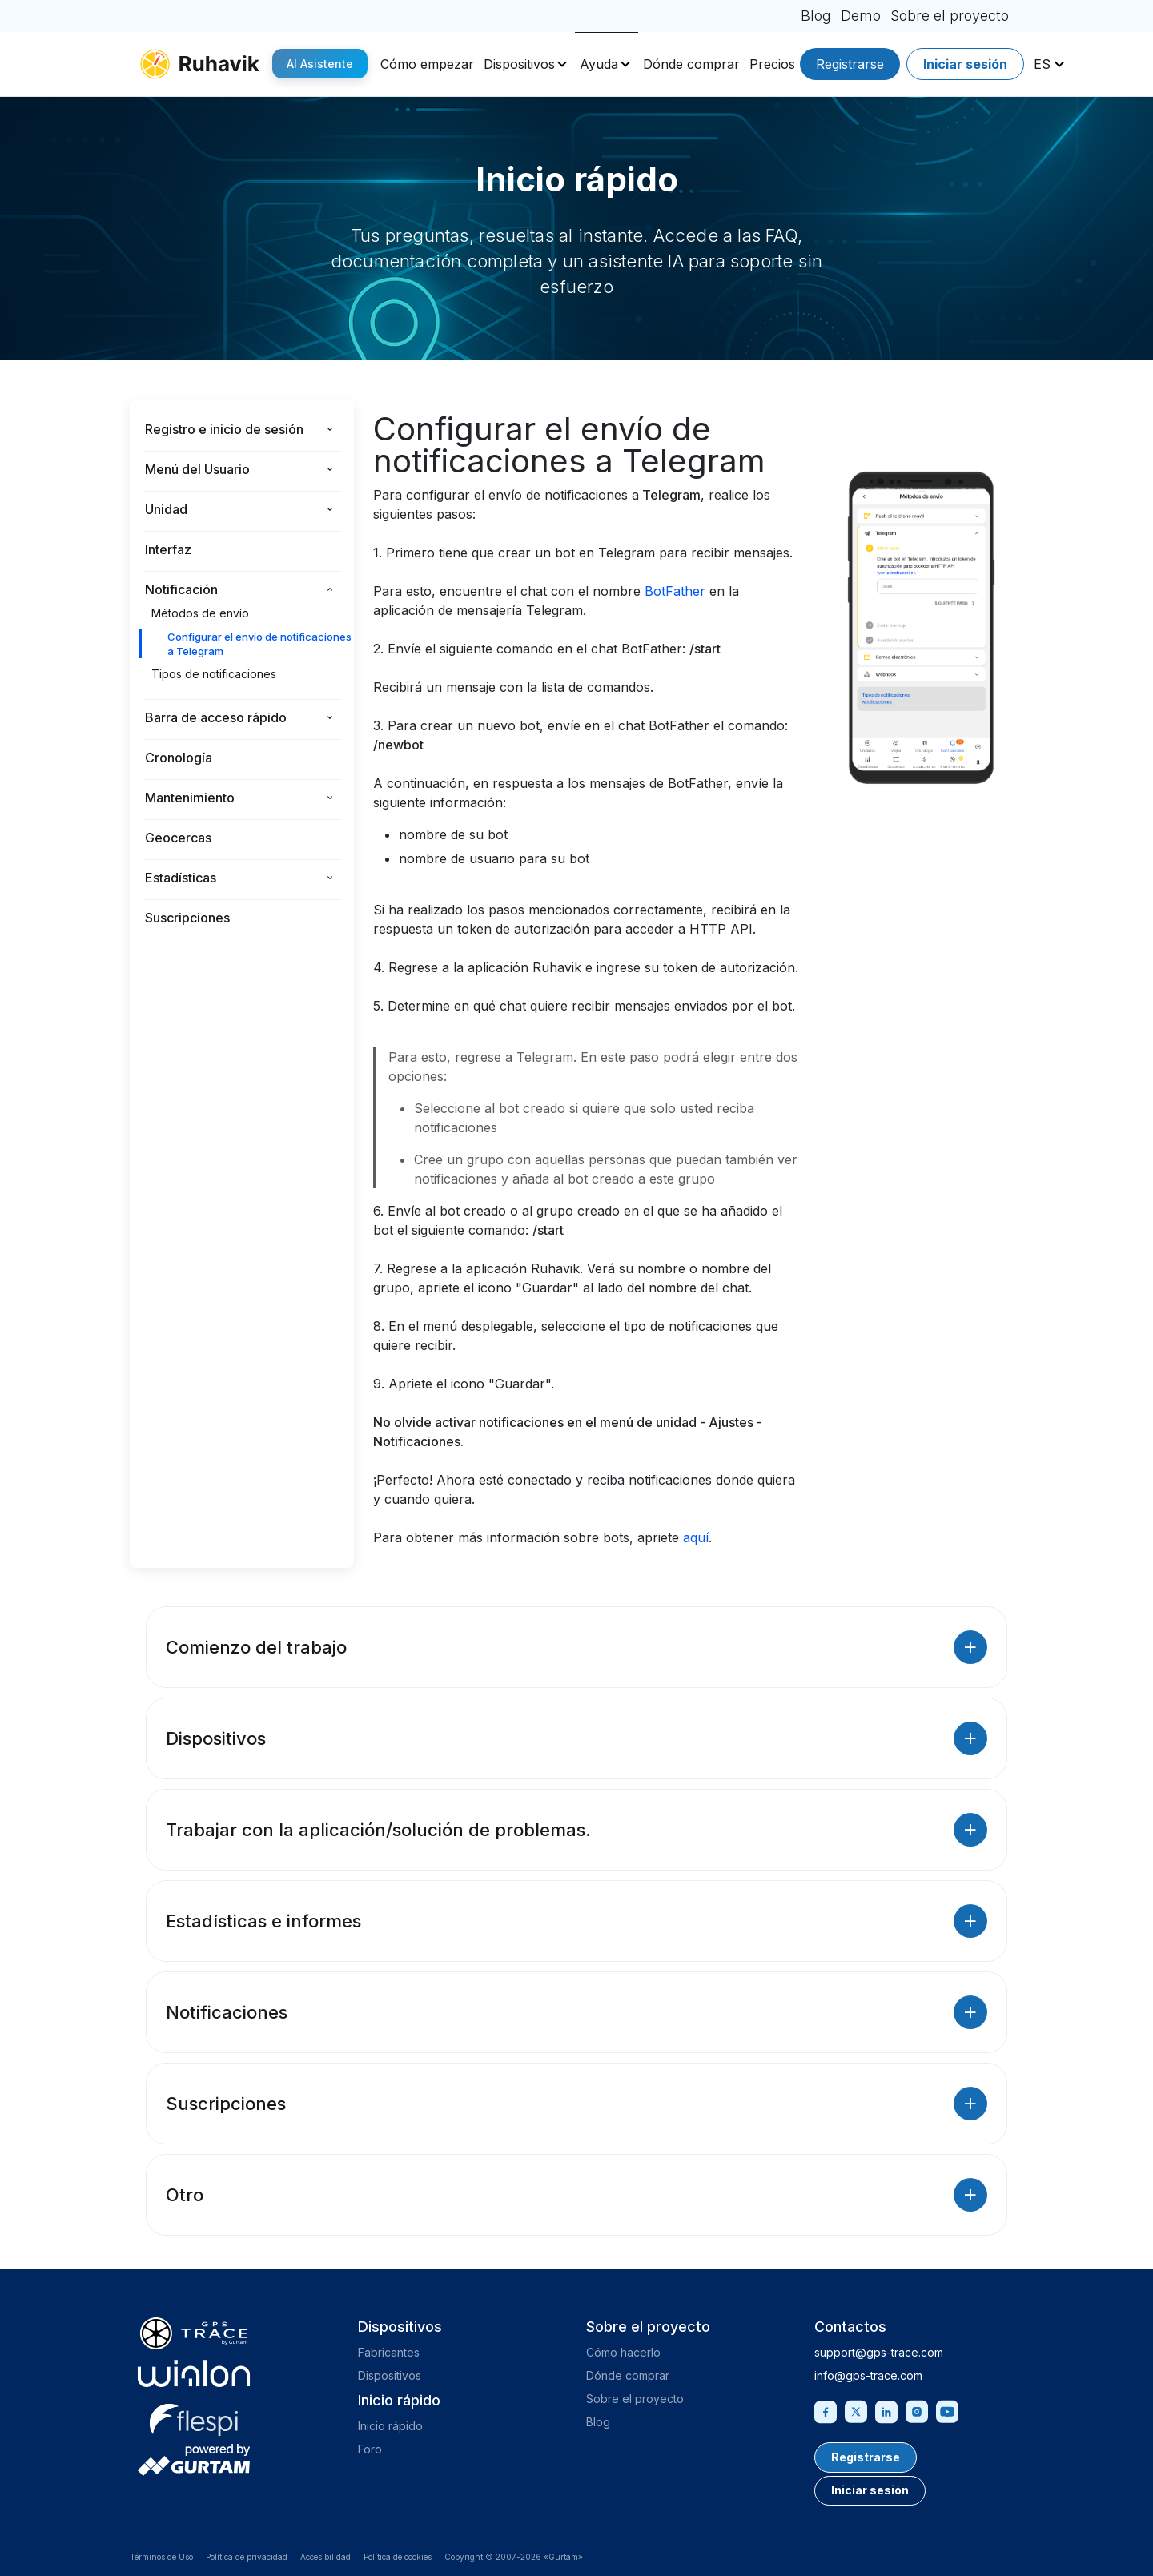  What do you see at coordinates (850, 64) in the screenshot?
I see `Registrarse` at bounding box center [850, 64].